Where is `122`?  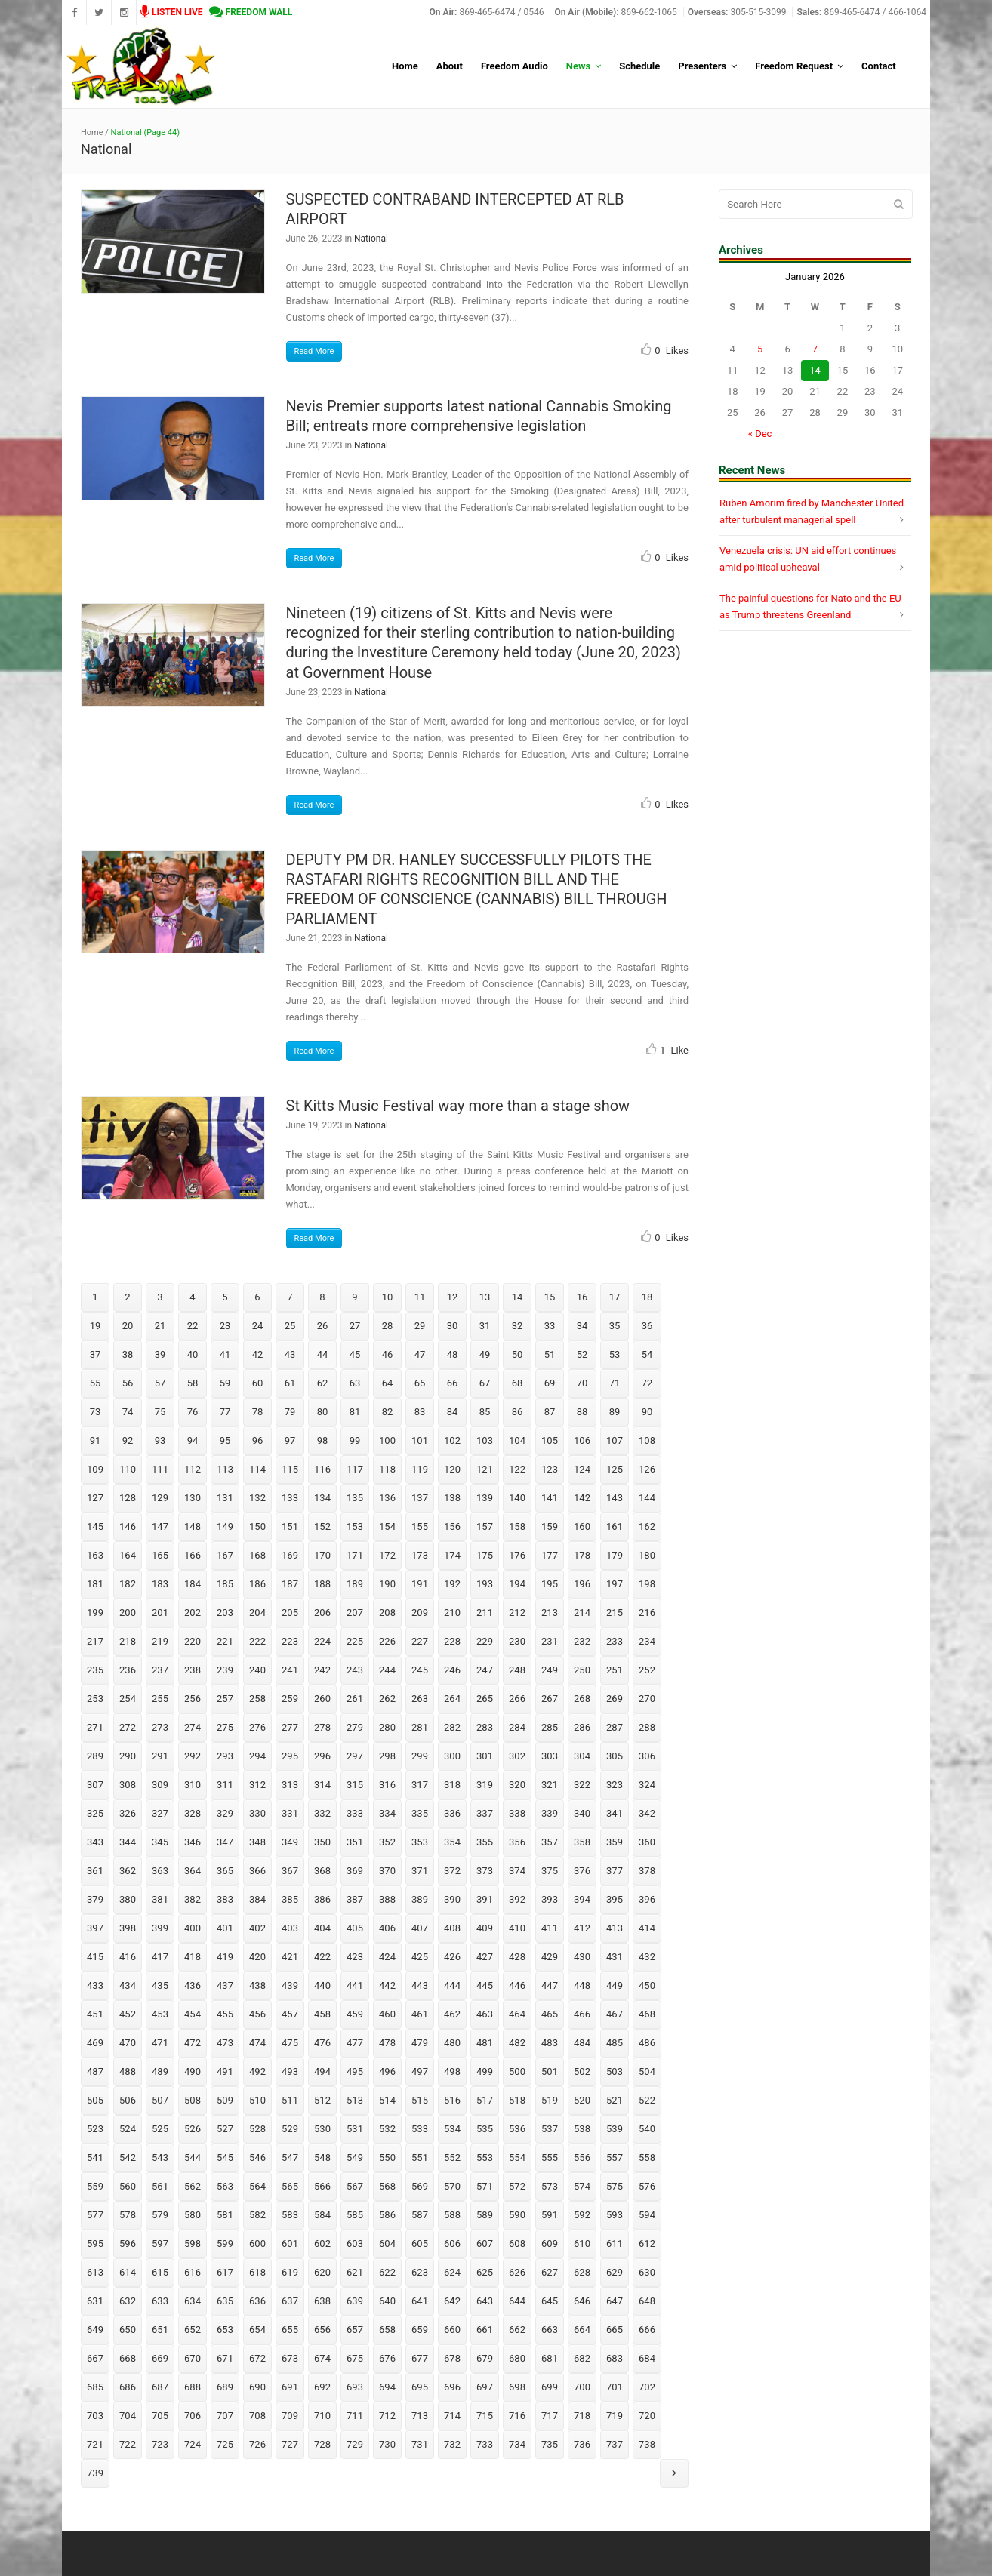
122 is located at coordinates (517, 1469).